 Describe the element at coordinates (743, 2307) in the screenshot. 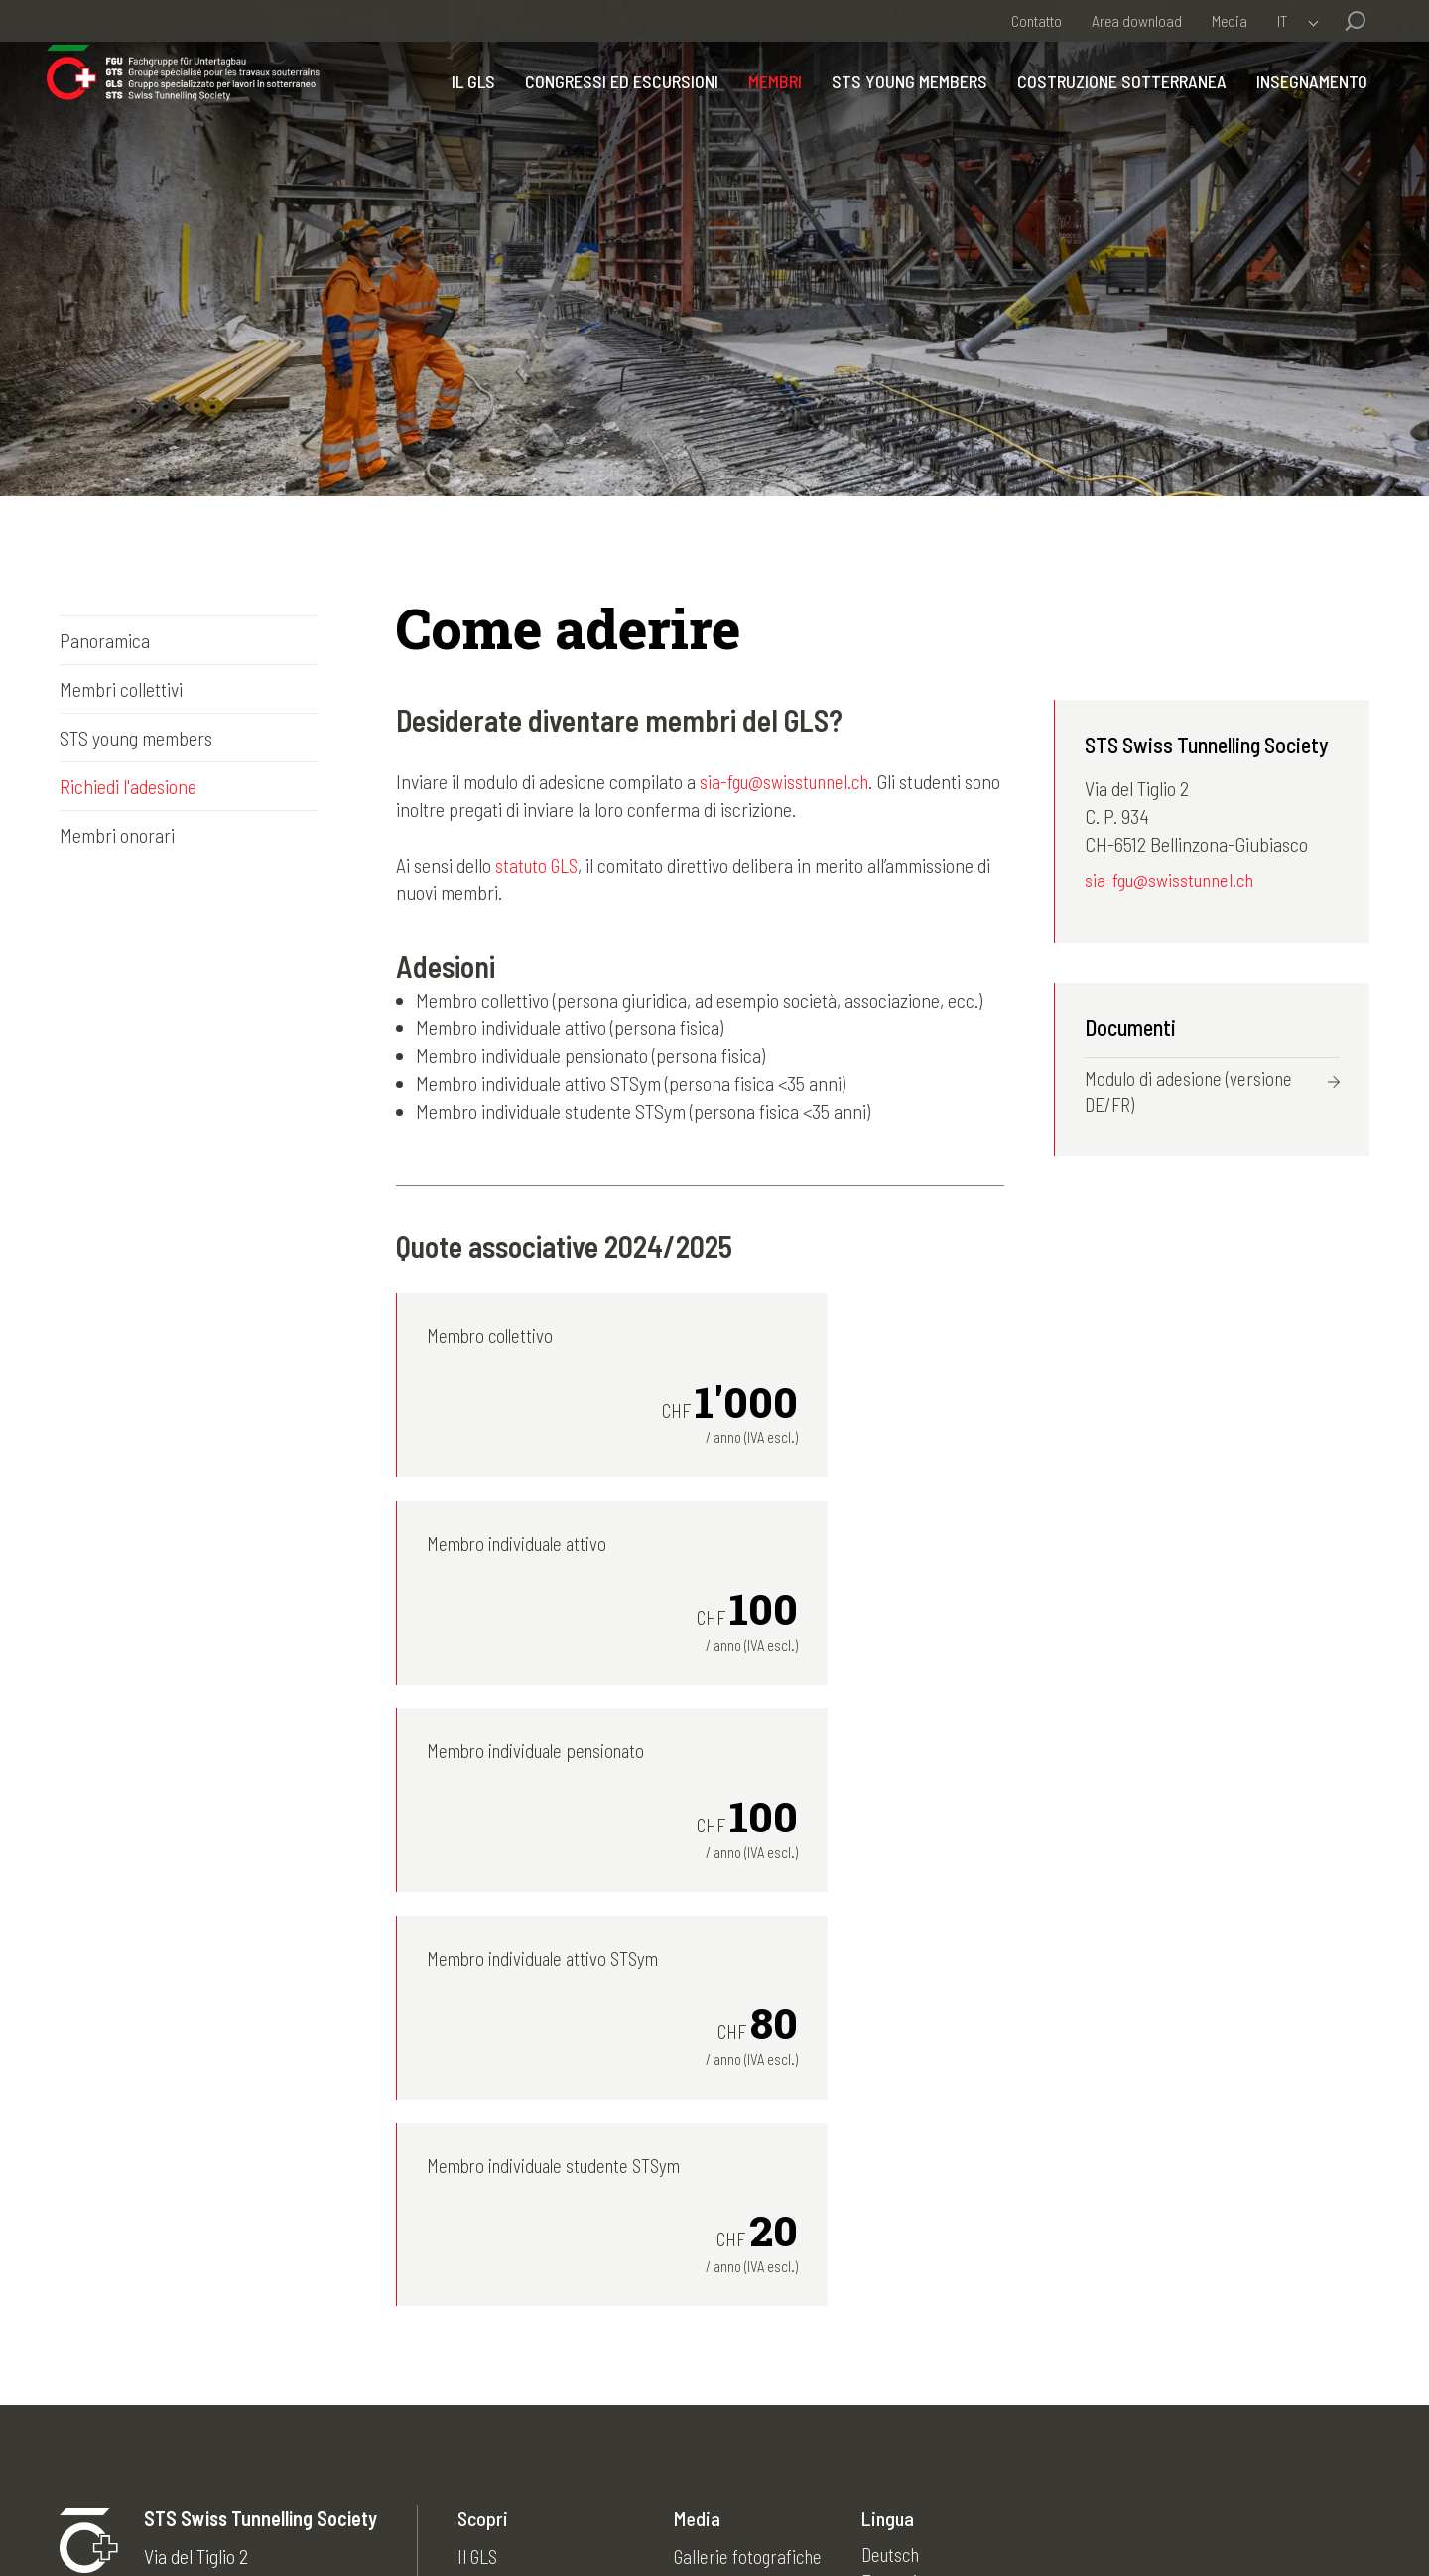

I see `Archivio attualità` at that location.